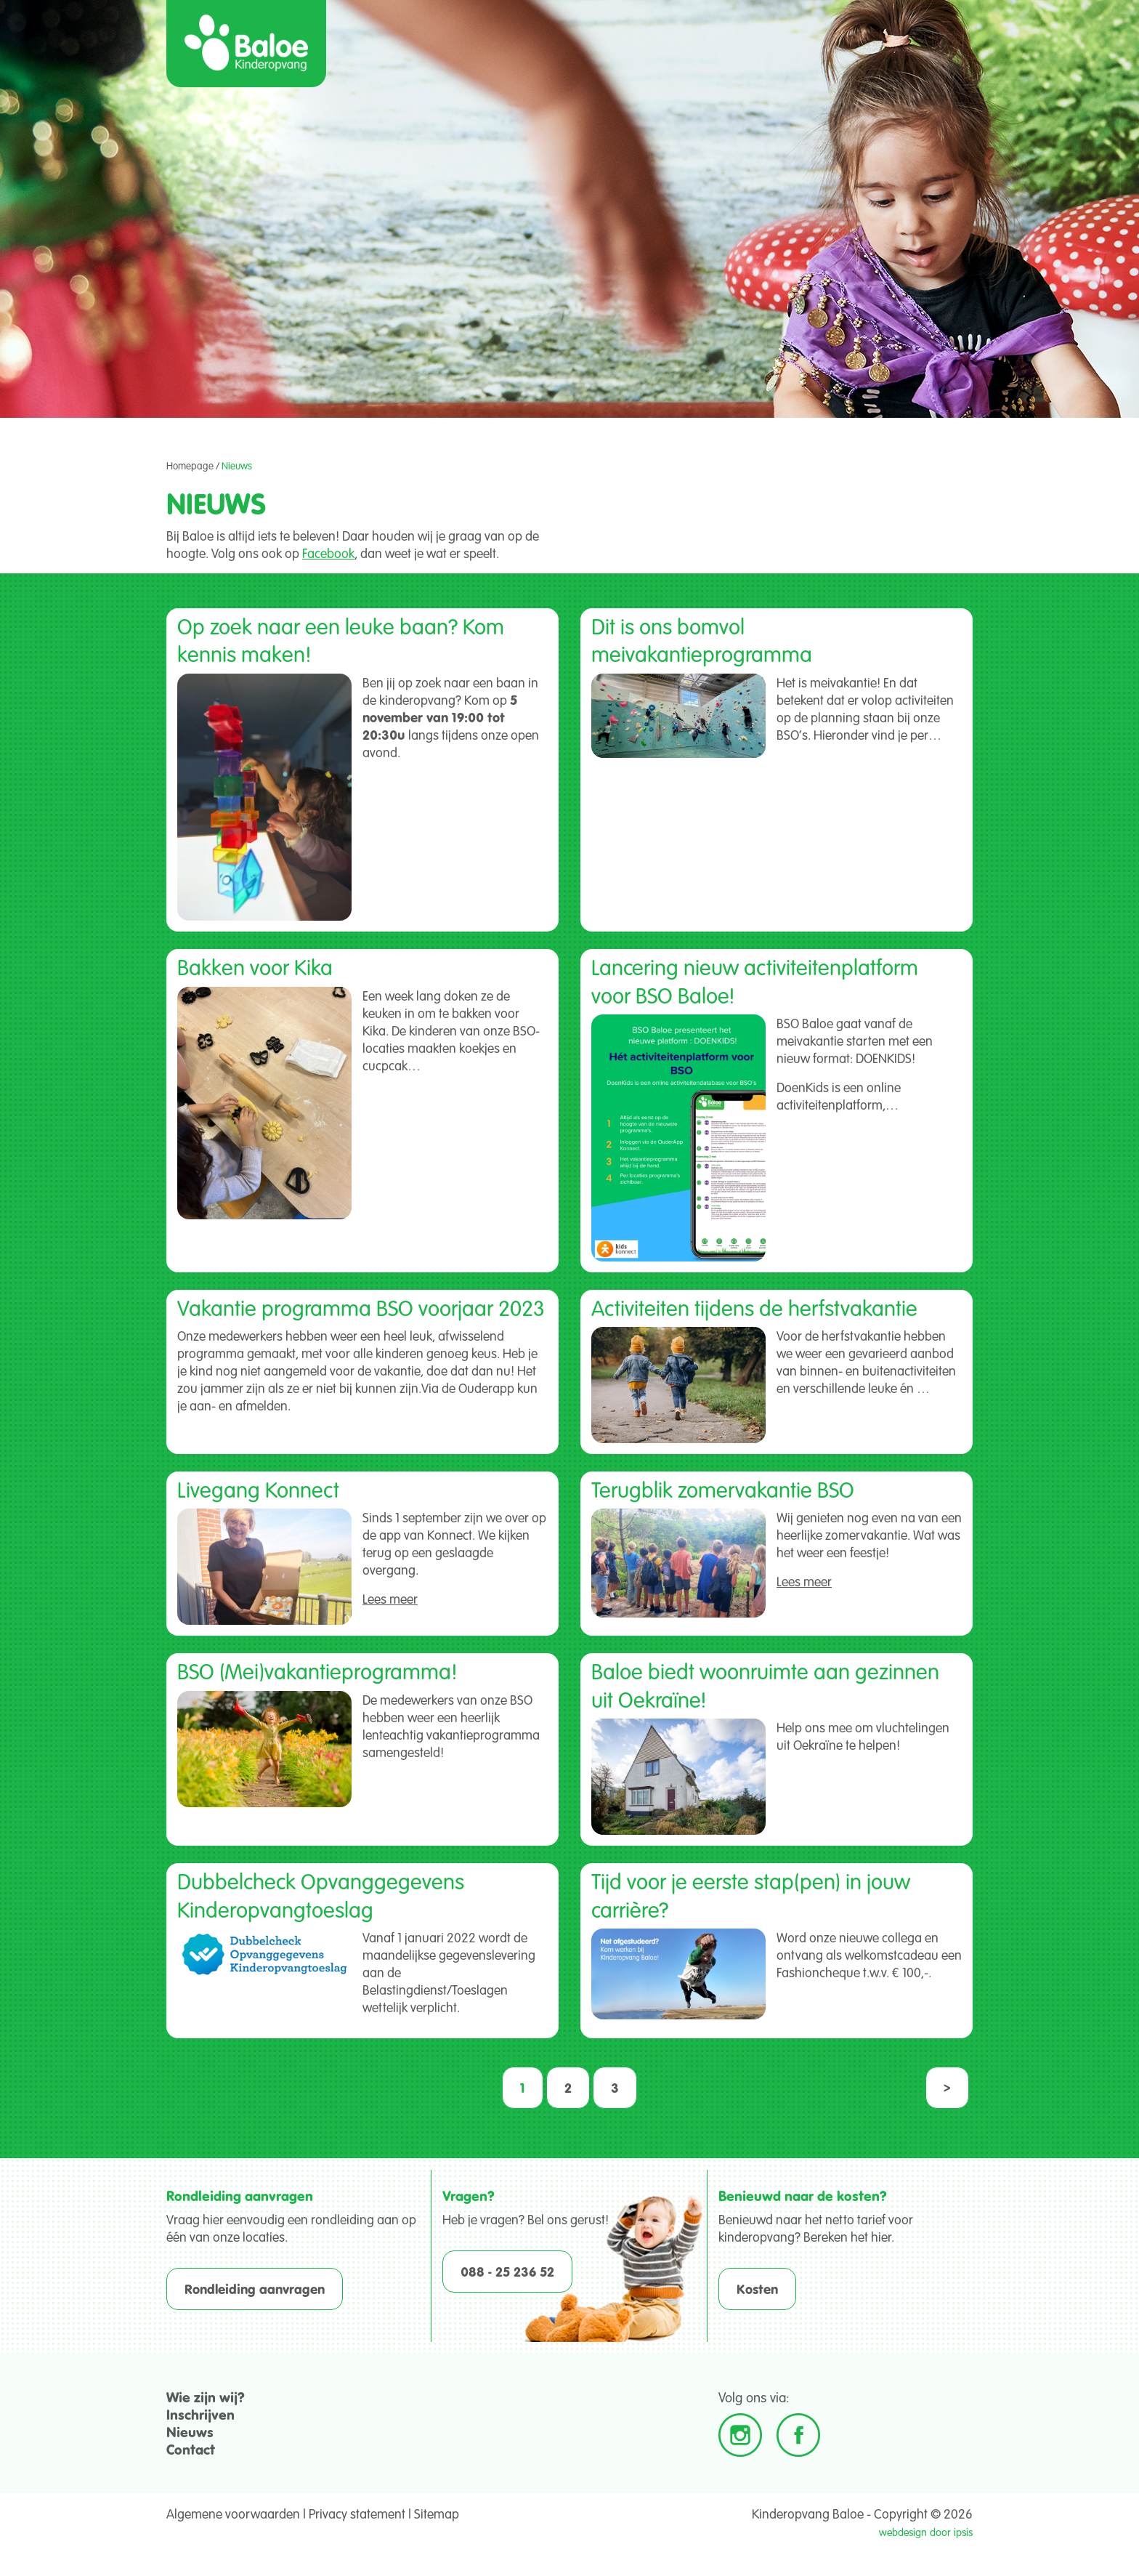 The width and height of the screenshot is (1139, 2576). What do you see at coordinates (757, 2289) in the screenshot?
I see `Kosten` at bounding box center [757, 2289].